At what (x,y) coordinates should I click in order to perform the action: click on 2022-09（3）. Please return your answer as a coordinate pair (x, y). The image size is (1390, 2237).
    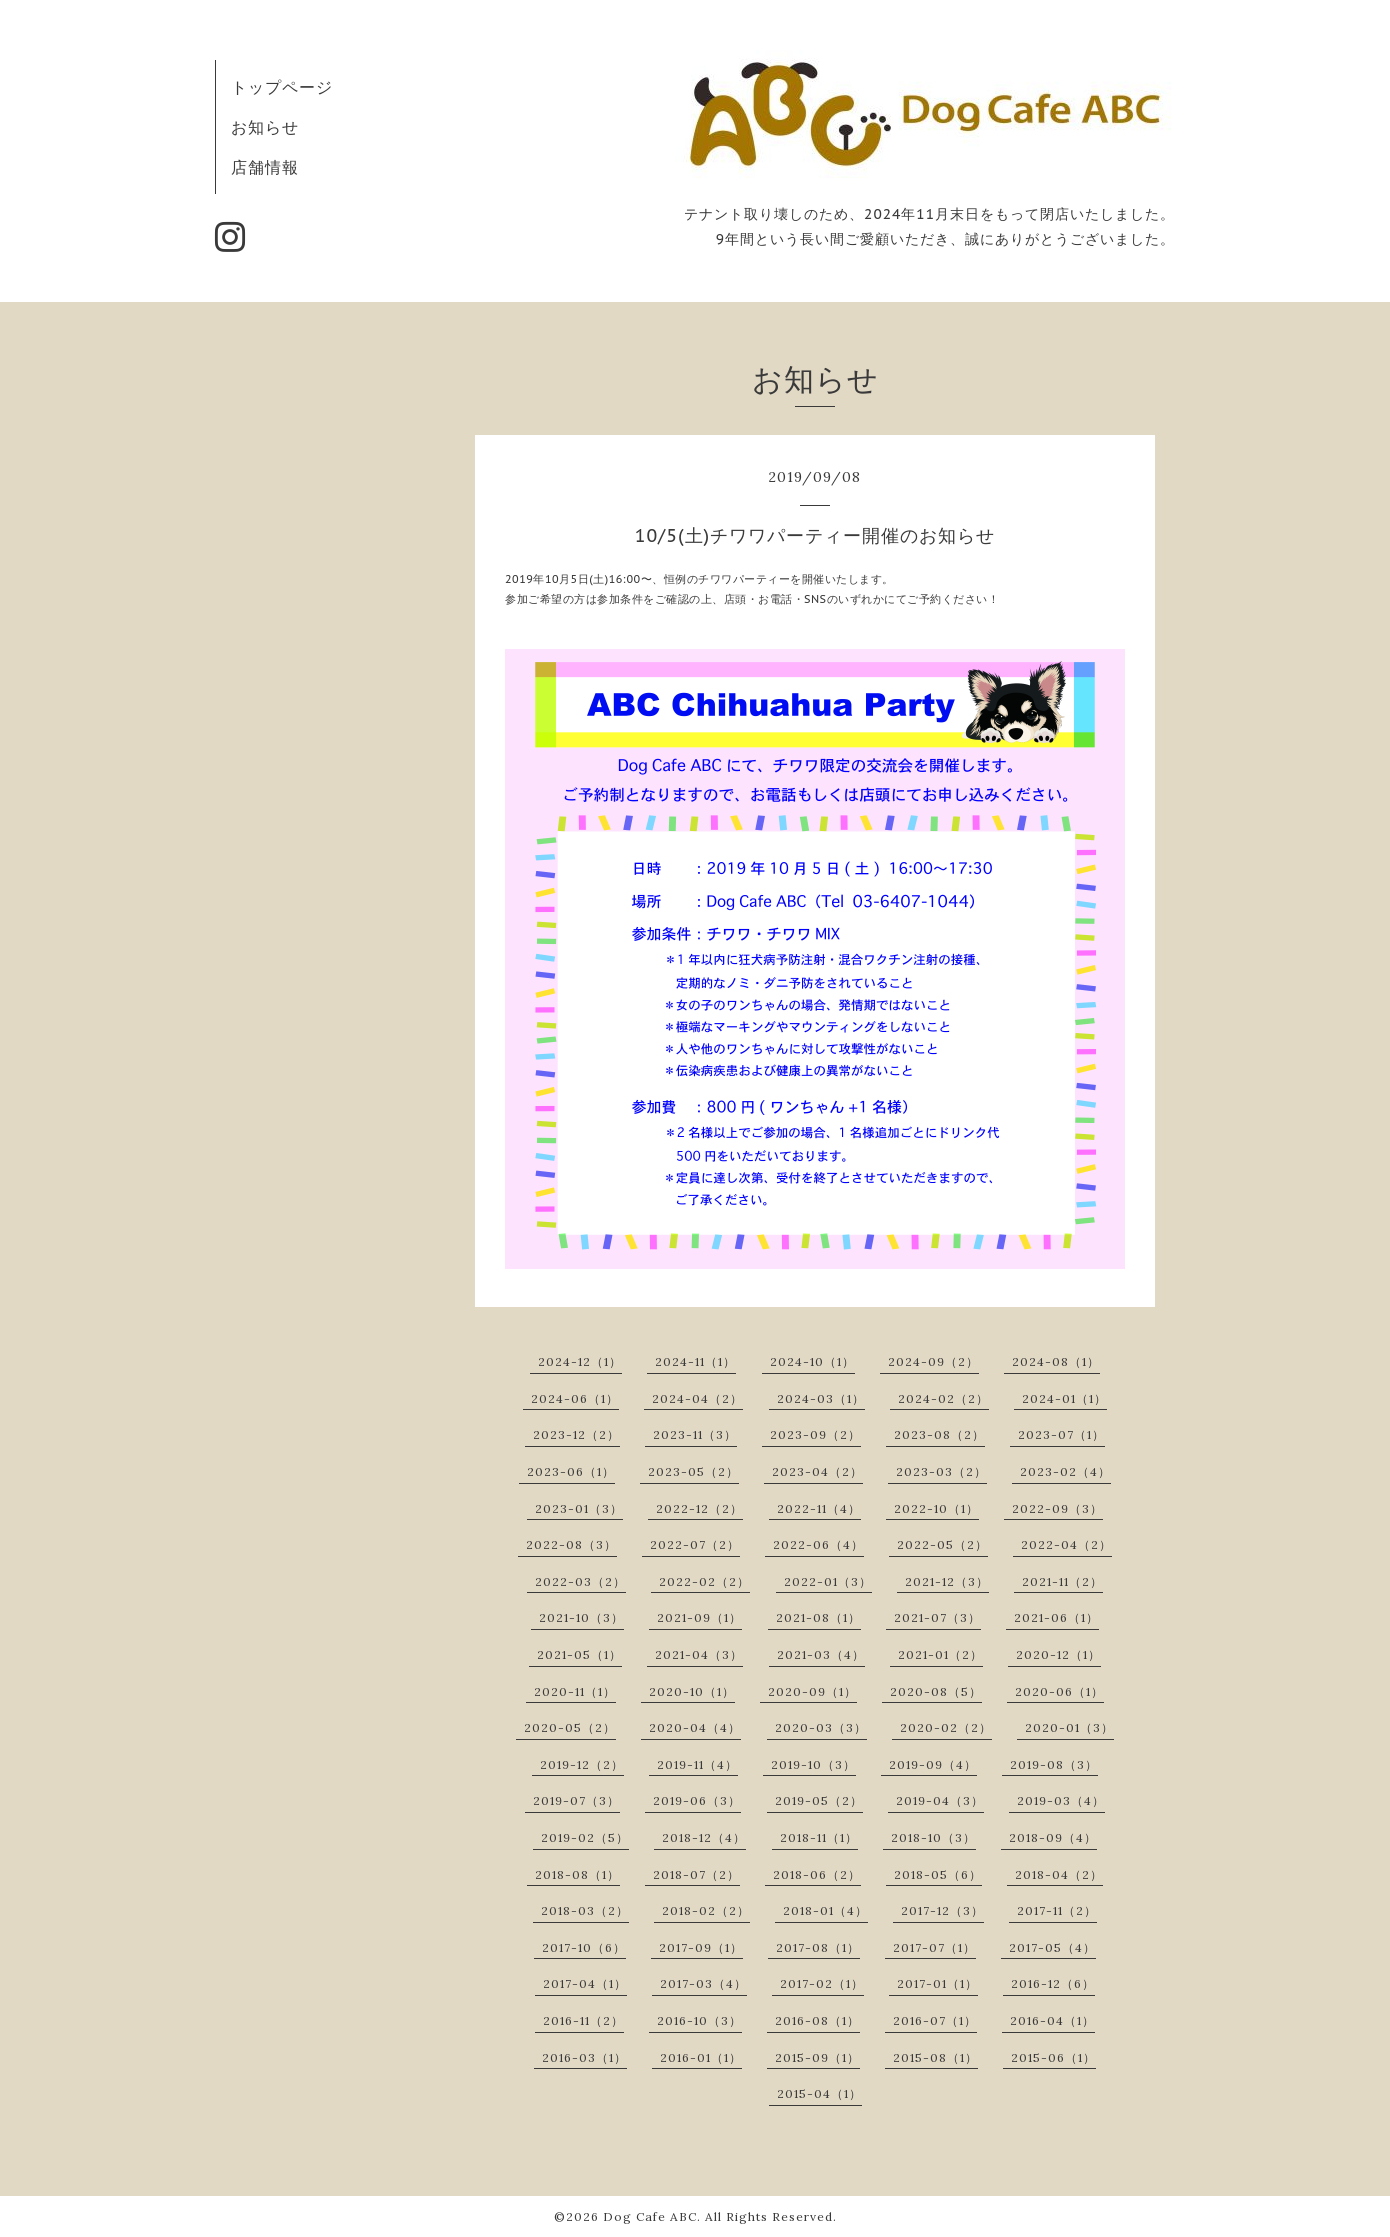
    Looking at the image, I should click on (1057, 1508).